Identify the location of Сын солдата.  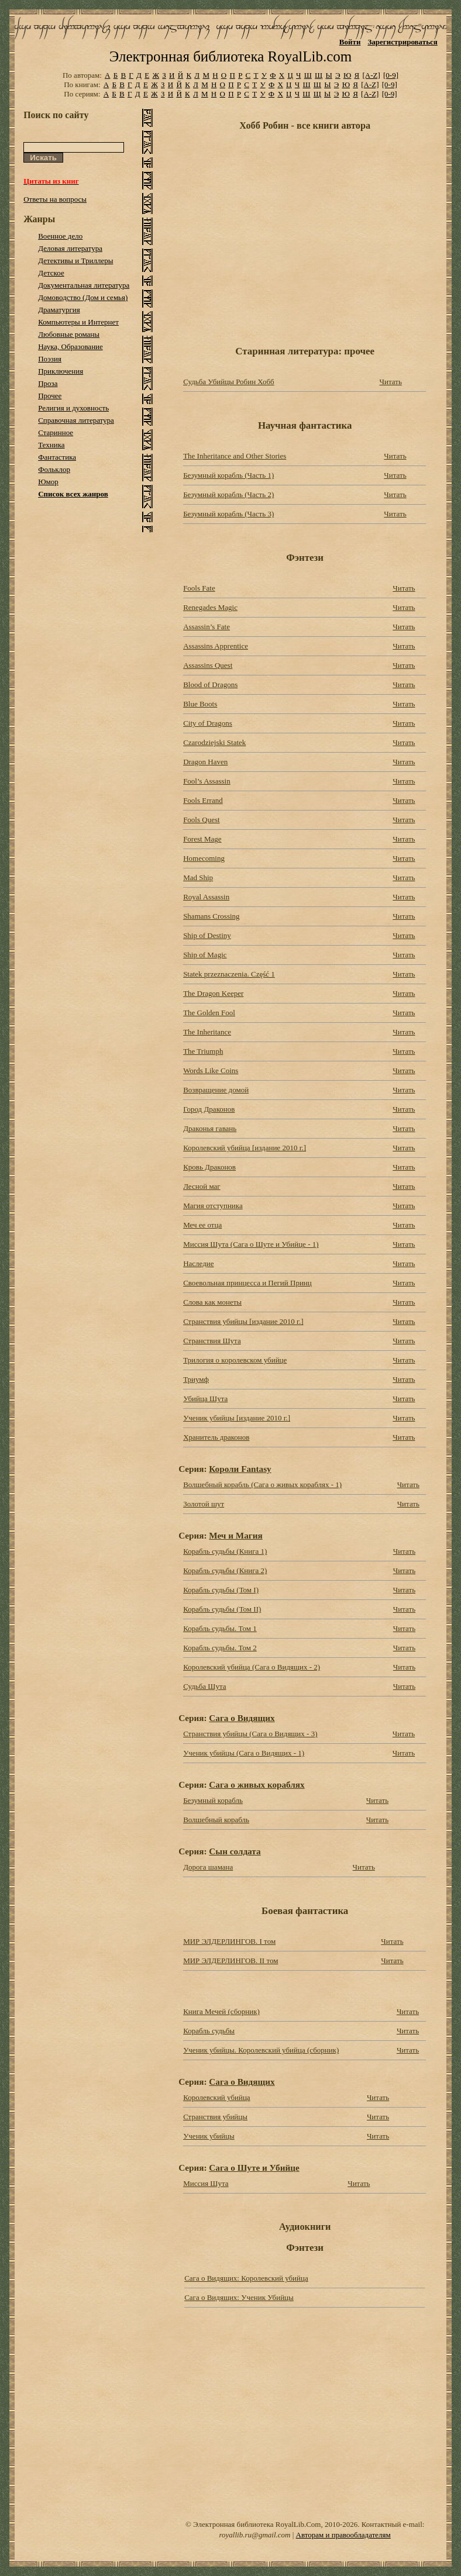
(234, 1851).